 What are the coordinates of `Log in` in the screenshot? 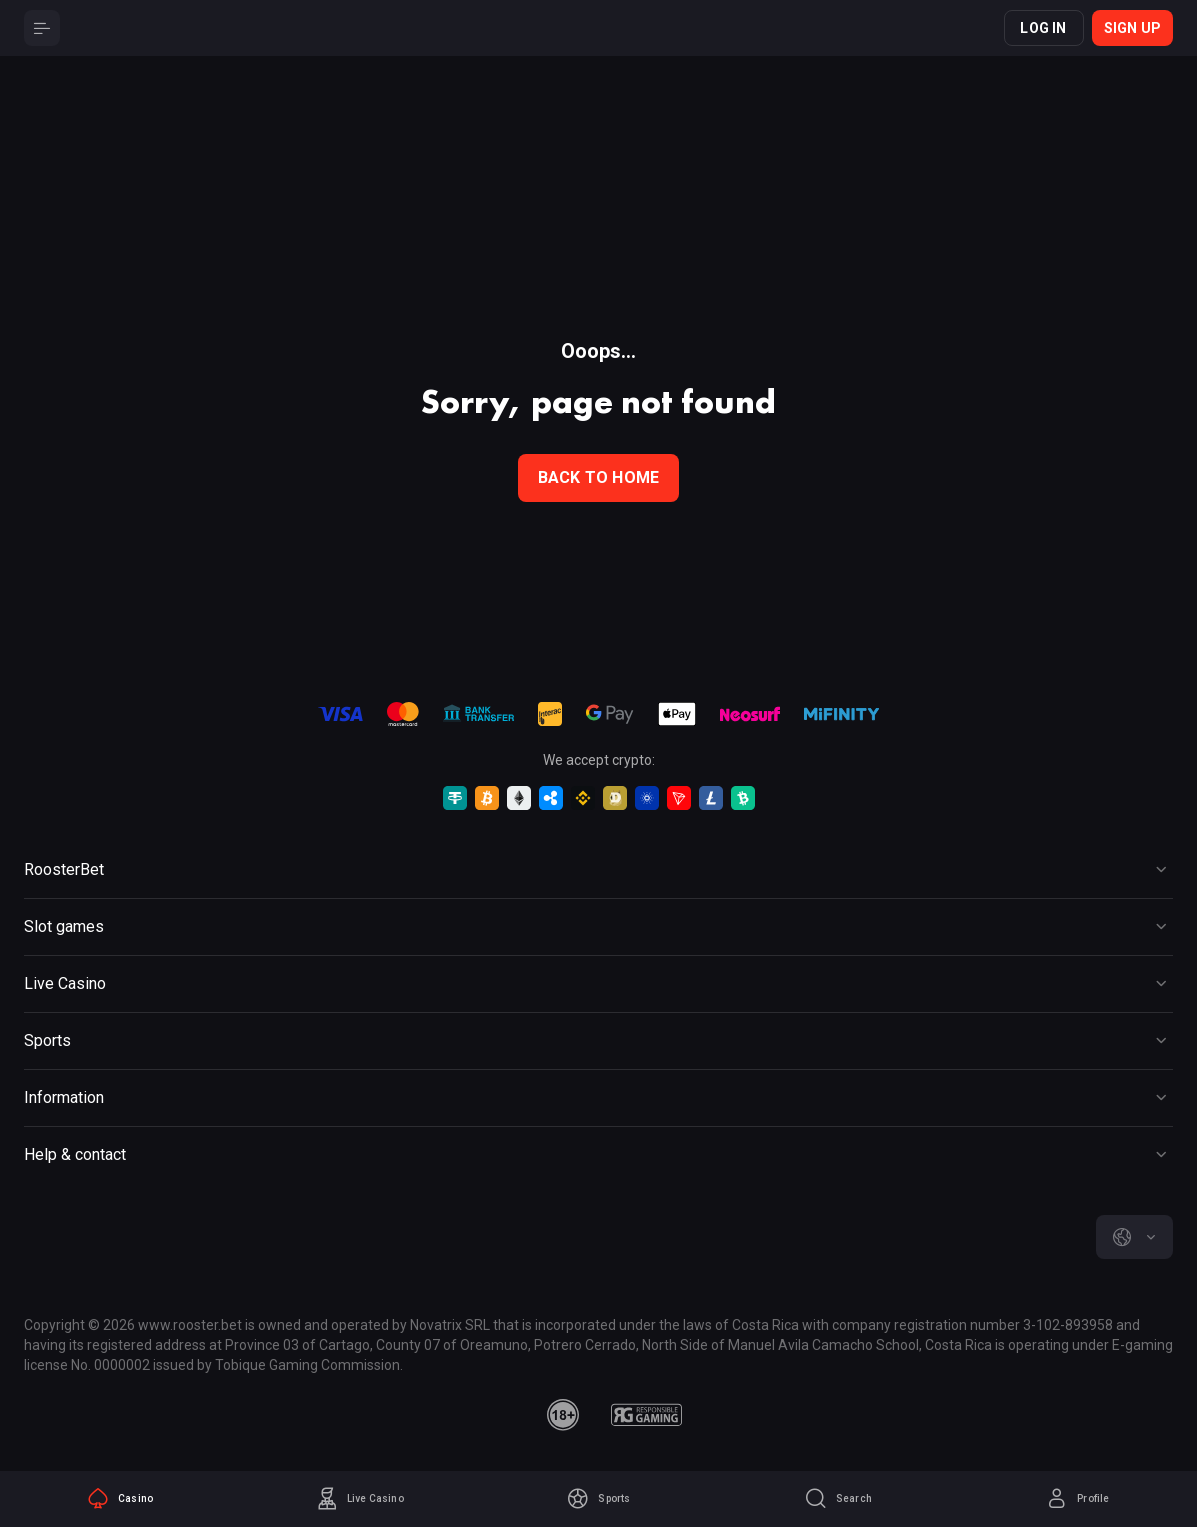 It's located at (1043, 28).